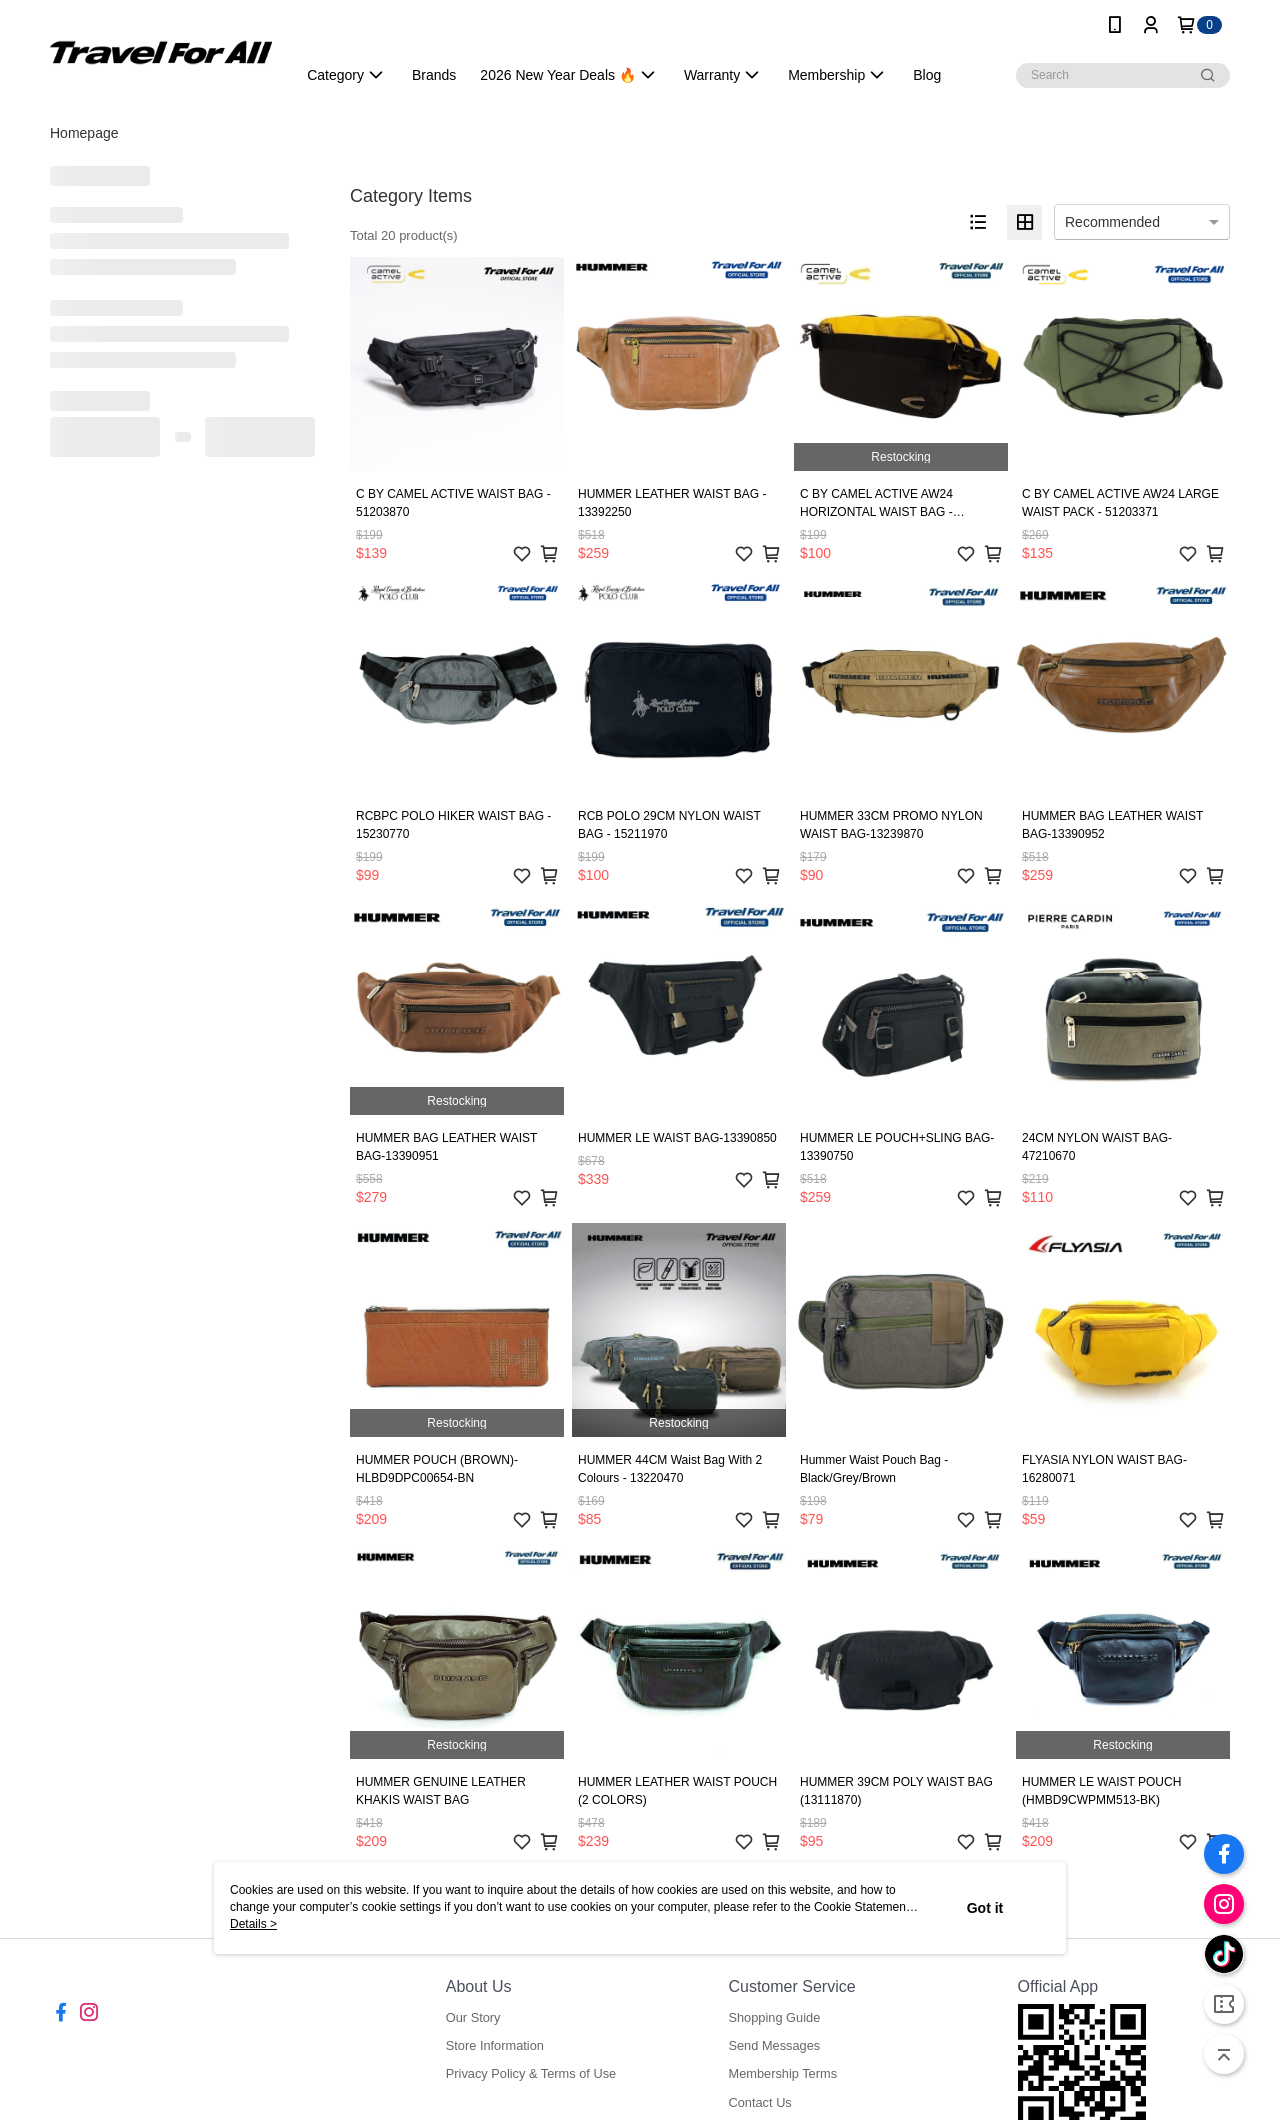 Image resolution: width=1280 pixels, height=2120 pixels. What do you see at coordinates (985, 1908) in the screenshot?
I see `Got it` at bounding box center [985, 1908].